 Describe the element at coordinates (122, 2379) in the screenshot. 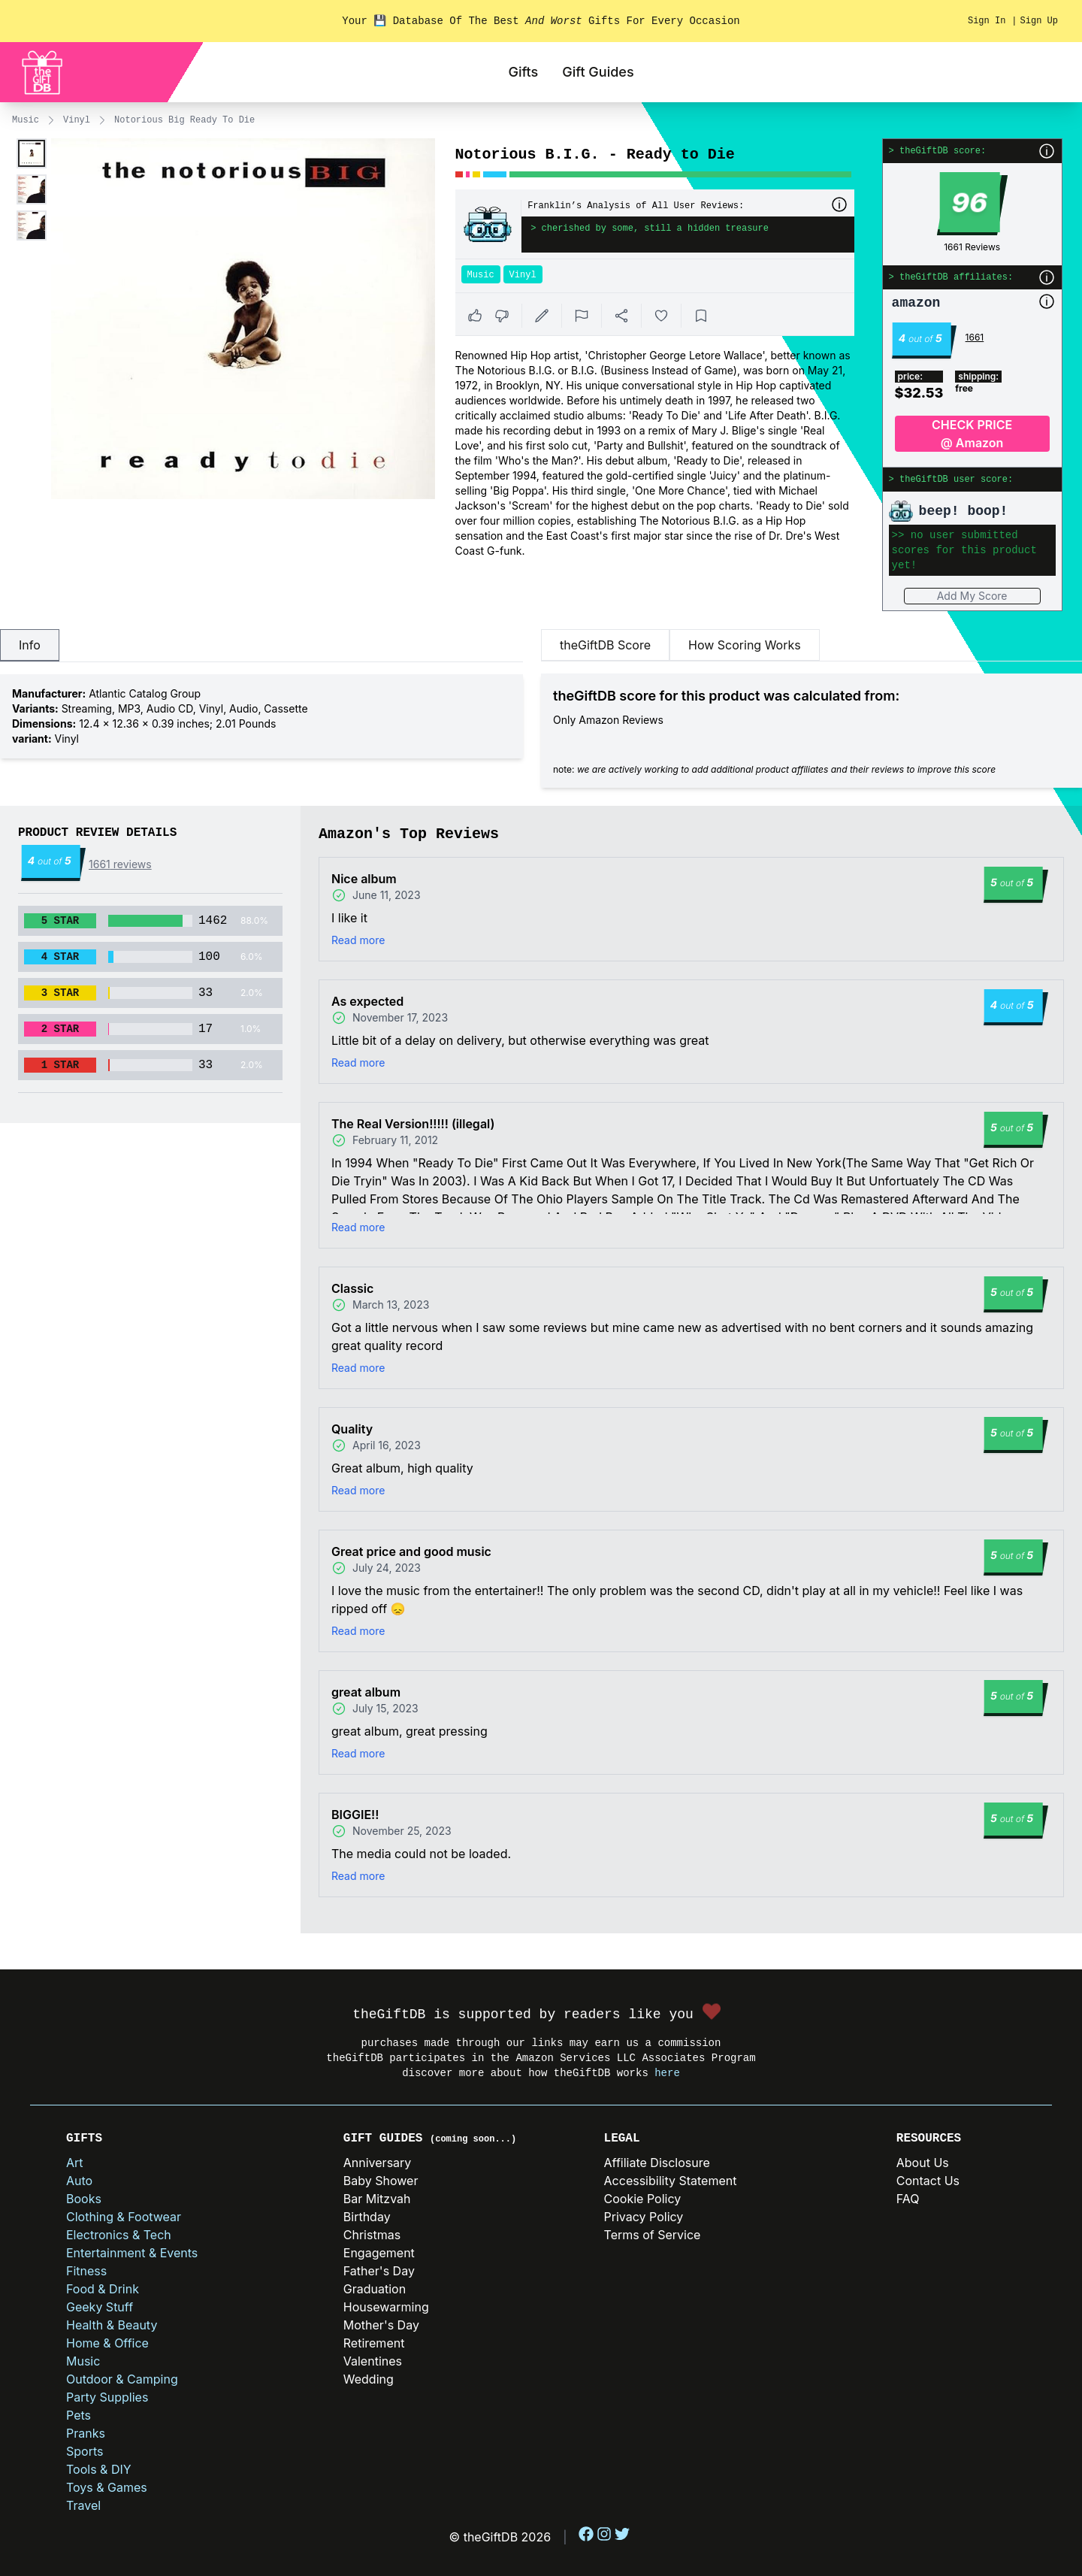

I see `Outdoor & Camping` at that location.